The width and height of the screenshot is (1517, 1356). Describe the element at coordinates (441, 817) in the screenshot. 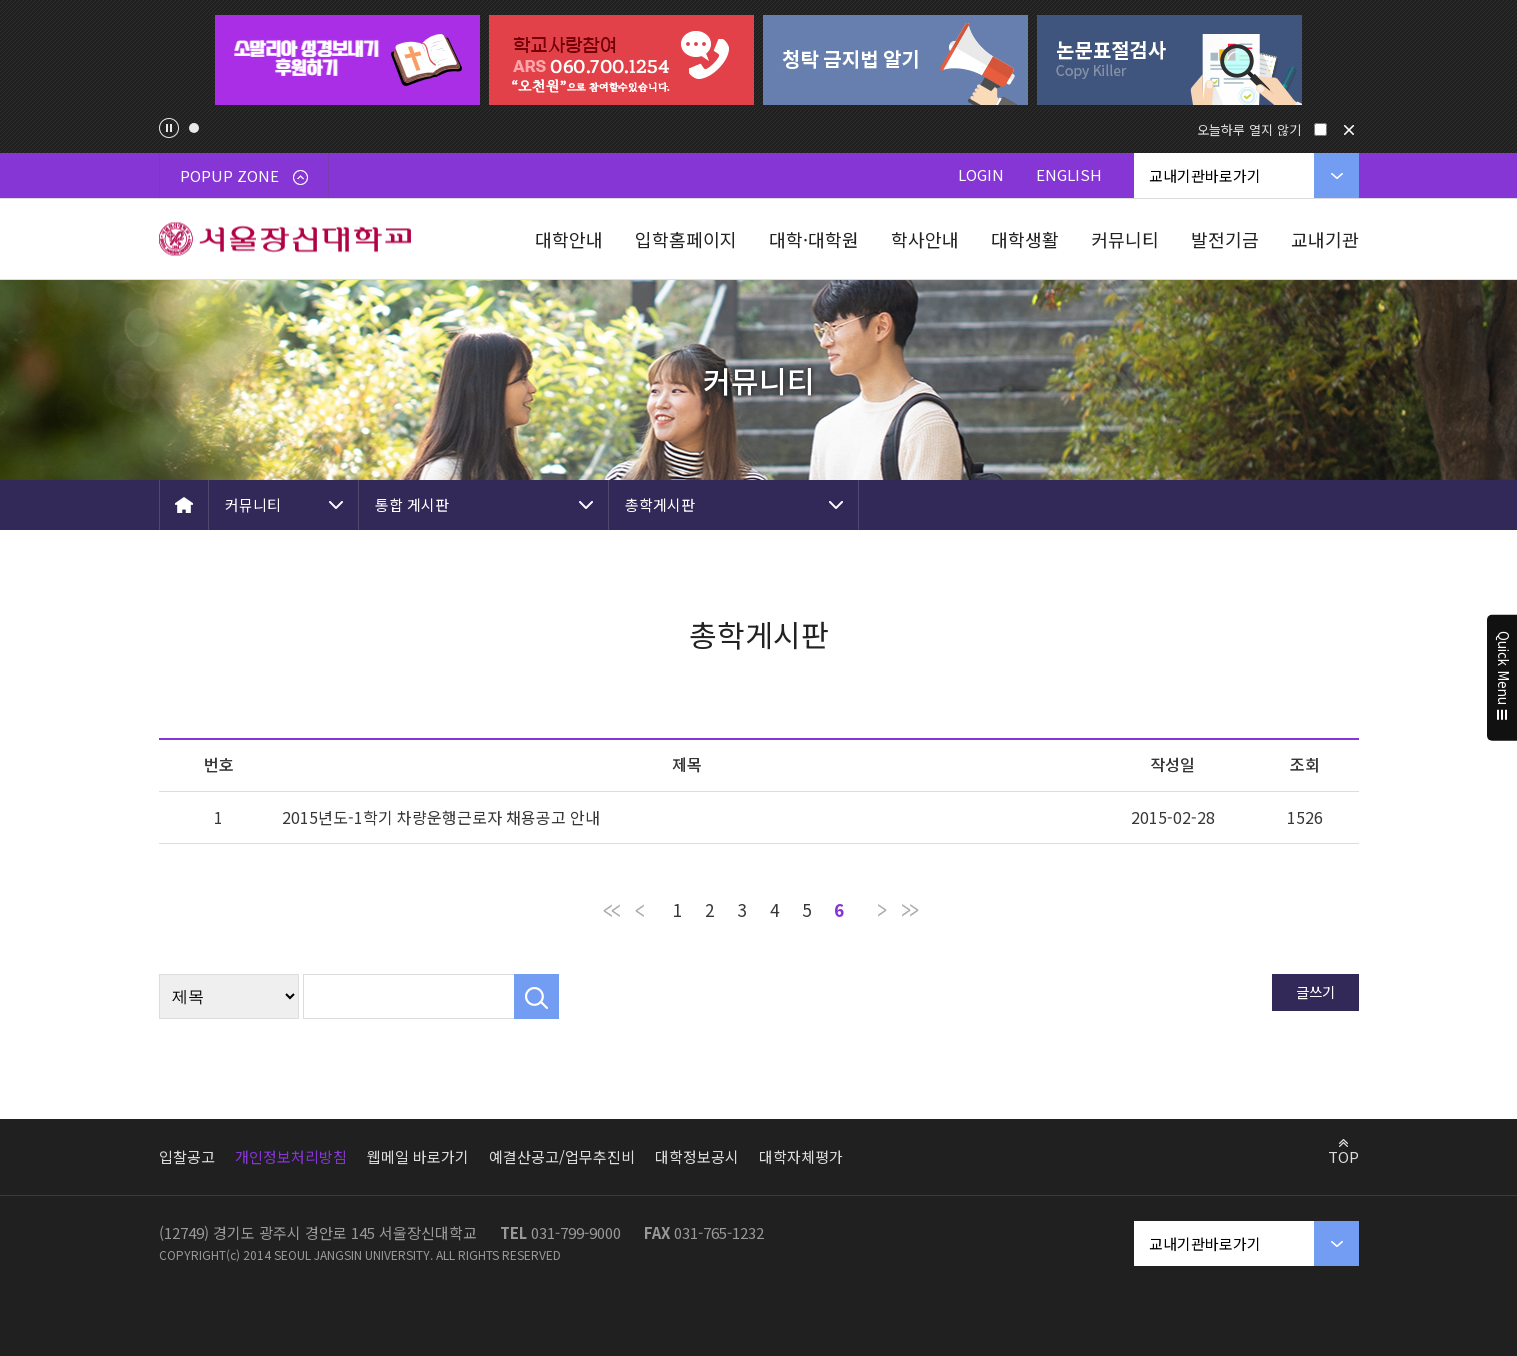

I see `2015년도-1학기 차량운행근로자 채용공고 안내` at that location.